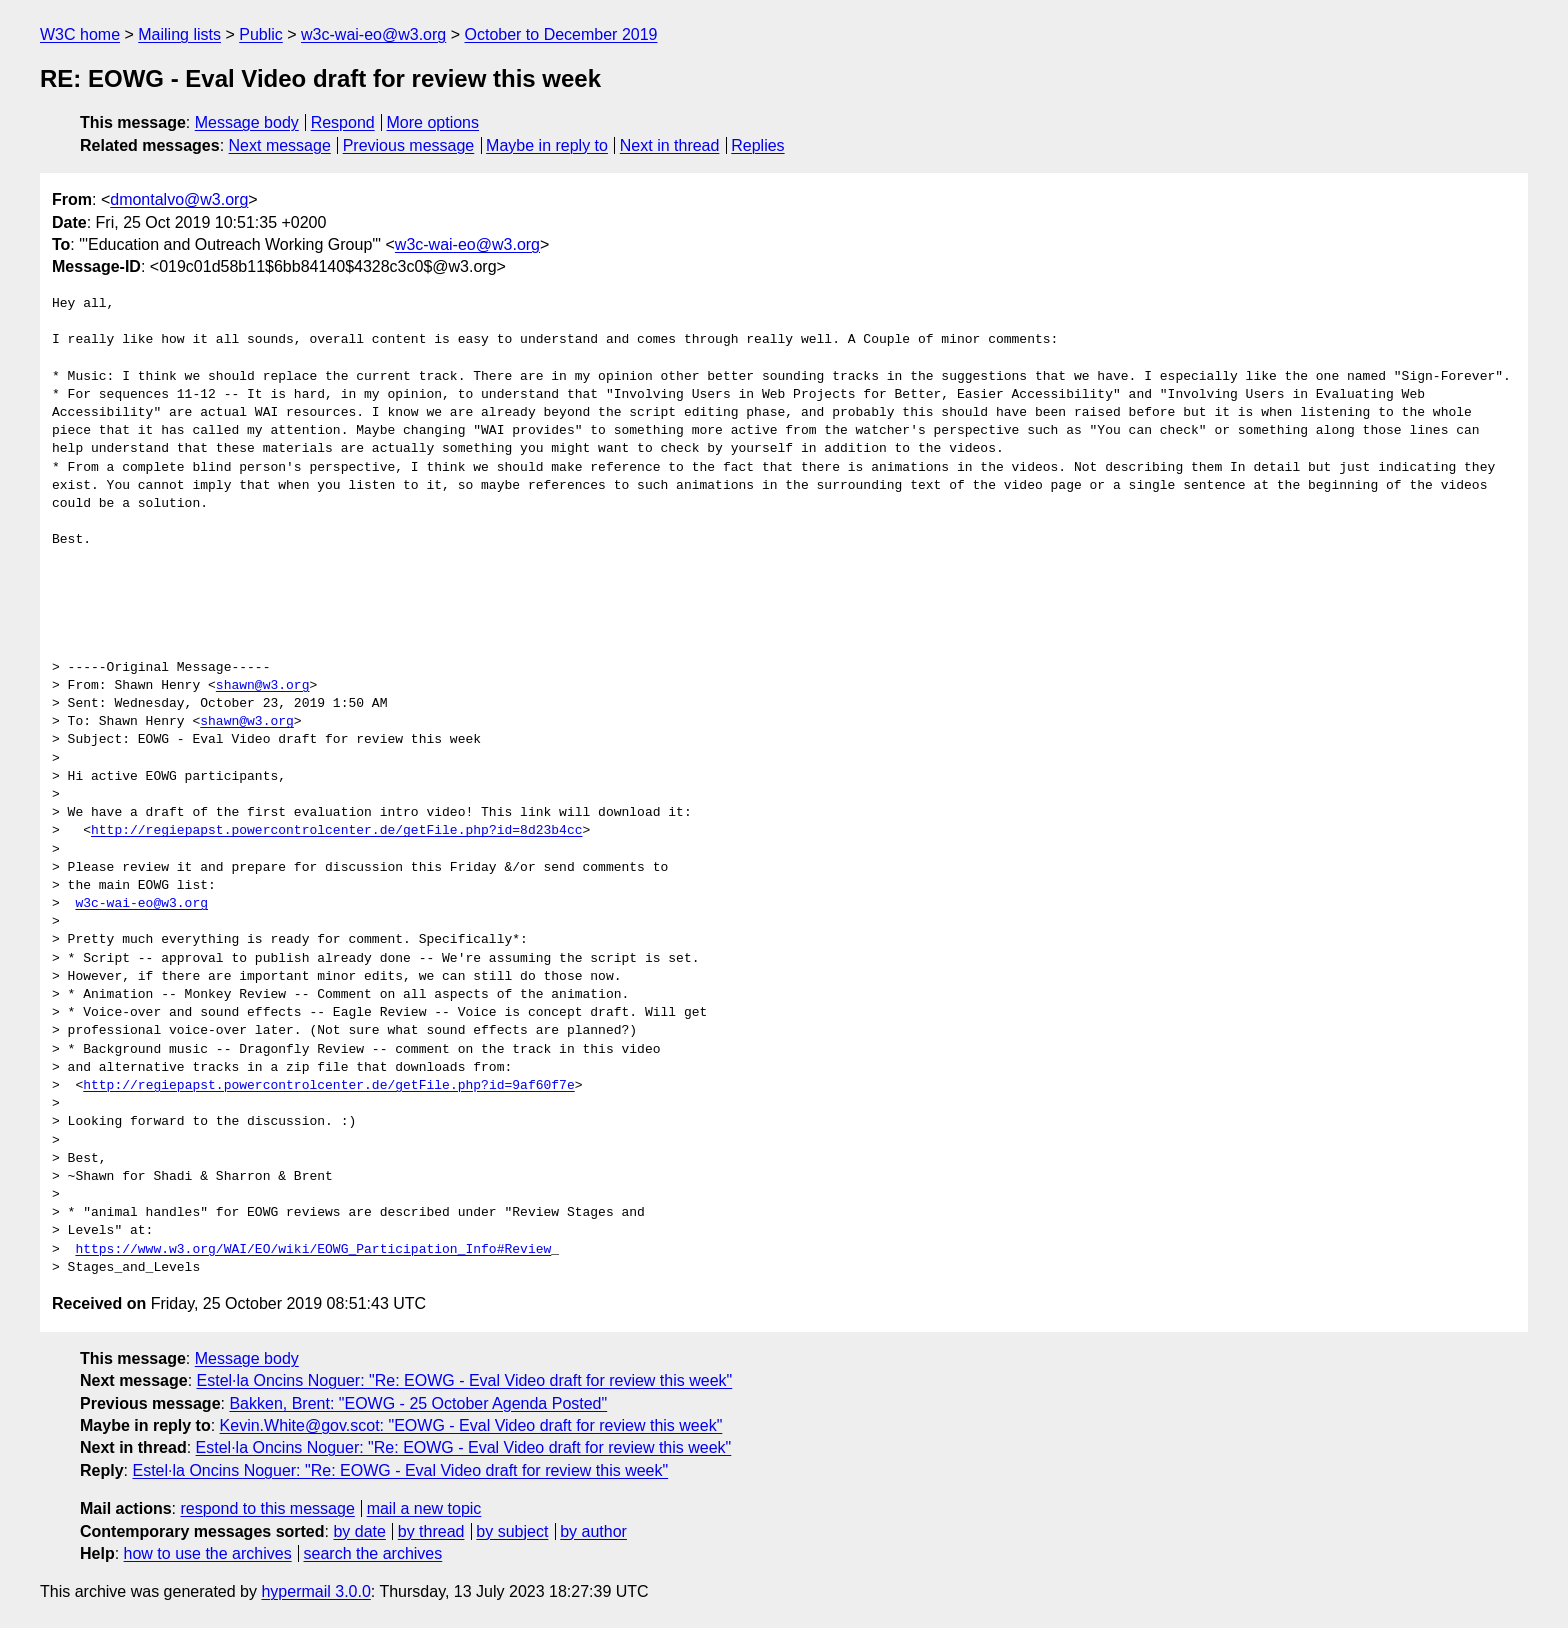 Image resolution: width=1568 pixels, height=1628 pixels. I want to click on mail a new topic, so click(424, 1508).